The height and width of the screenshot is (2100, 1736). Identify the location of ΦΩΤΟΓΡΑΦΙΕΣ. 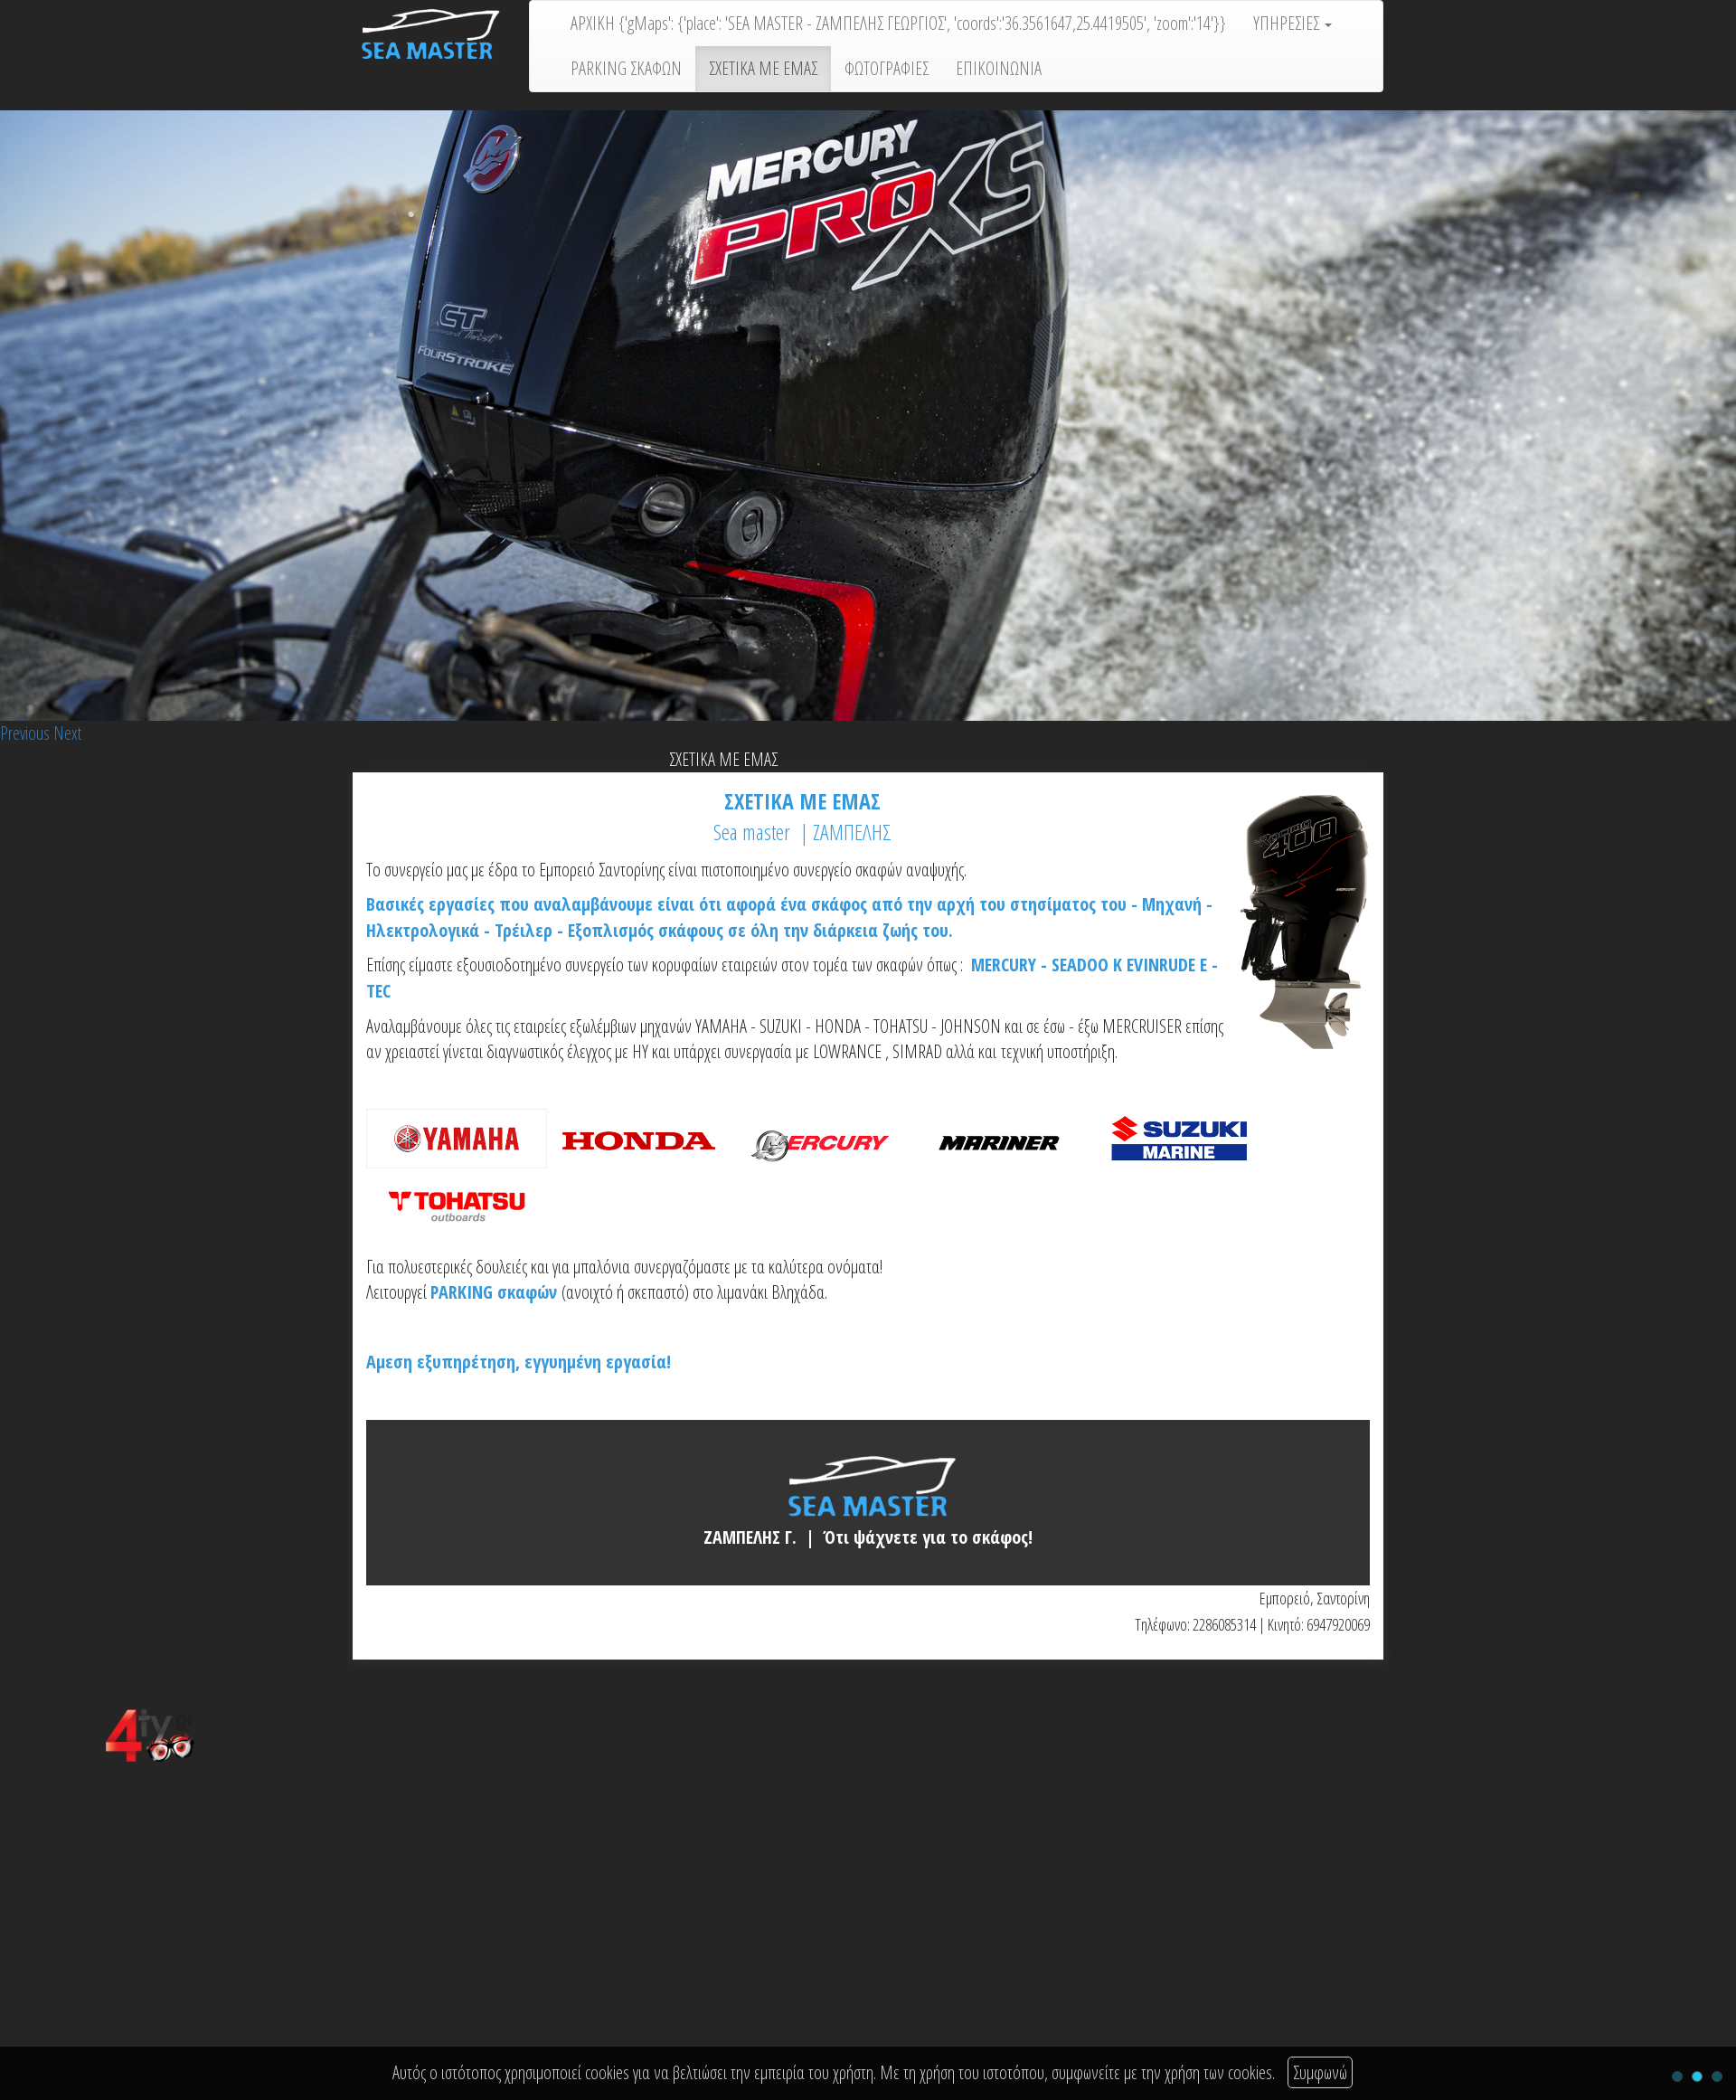
(886, 68).